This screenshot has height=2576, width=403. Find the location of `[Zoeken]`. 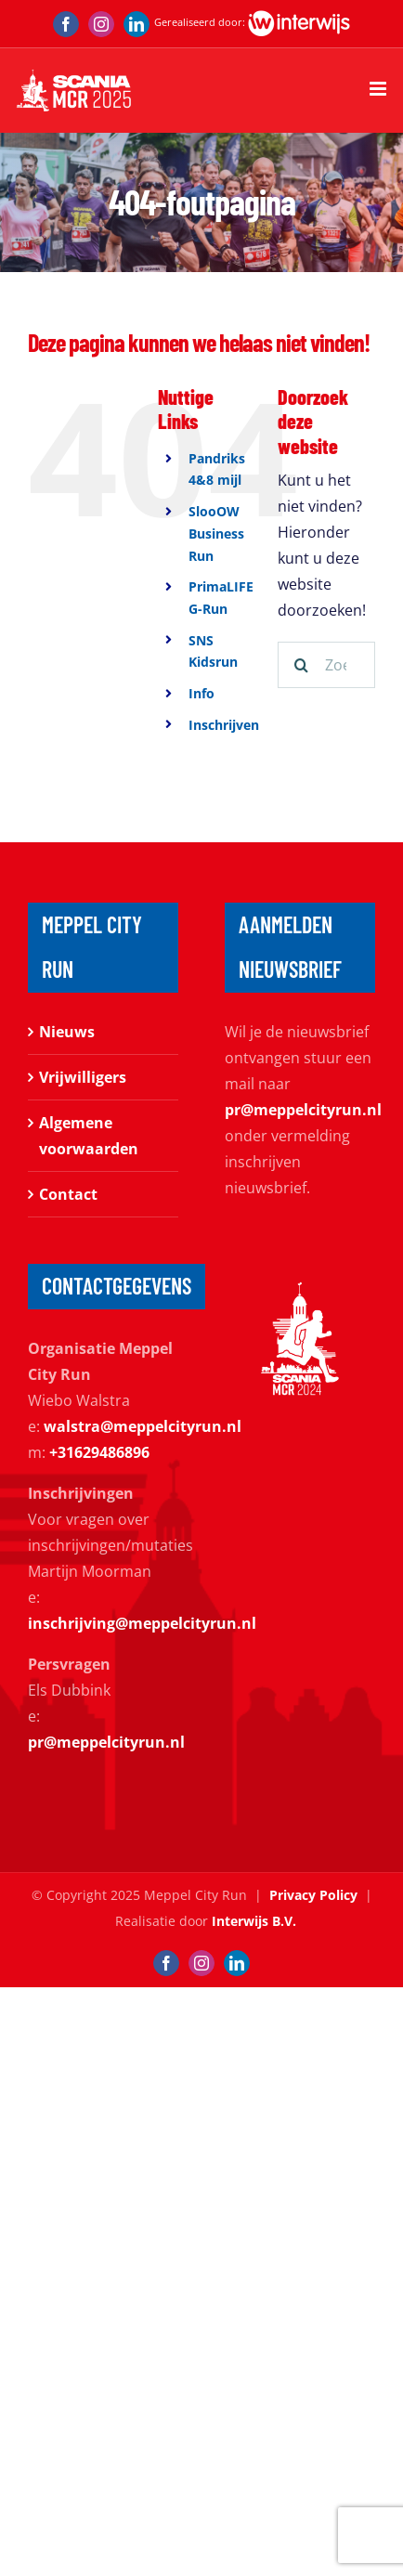

[Zoeken] is located at coordinates (301, 665).